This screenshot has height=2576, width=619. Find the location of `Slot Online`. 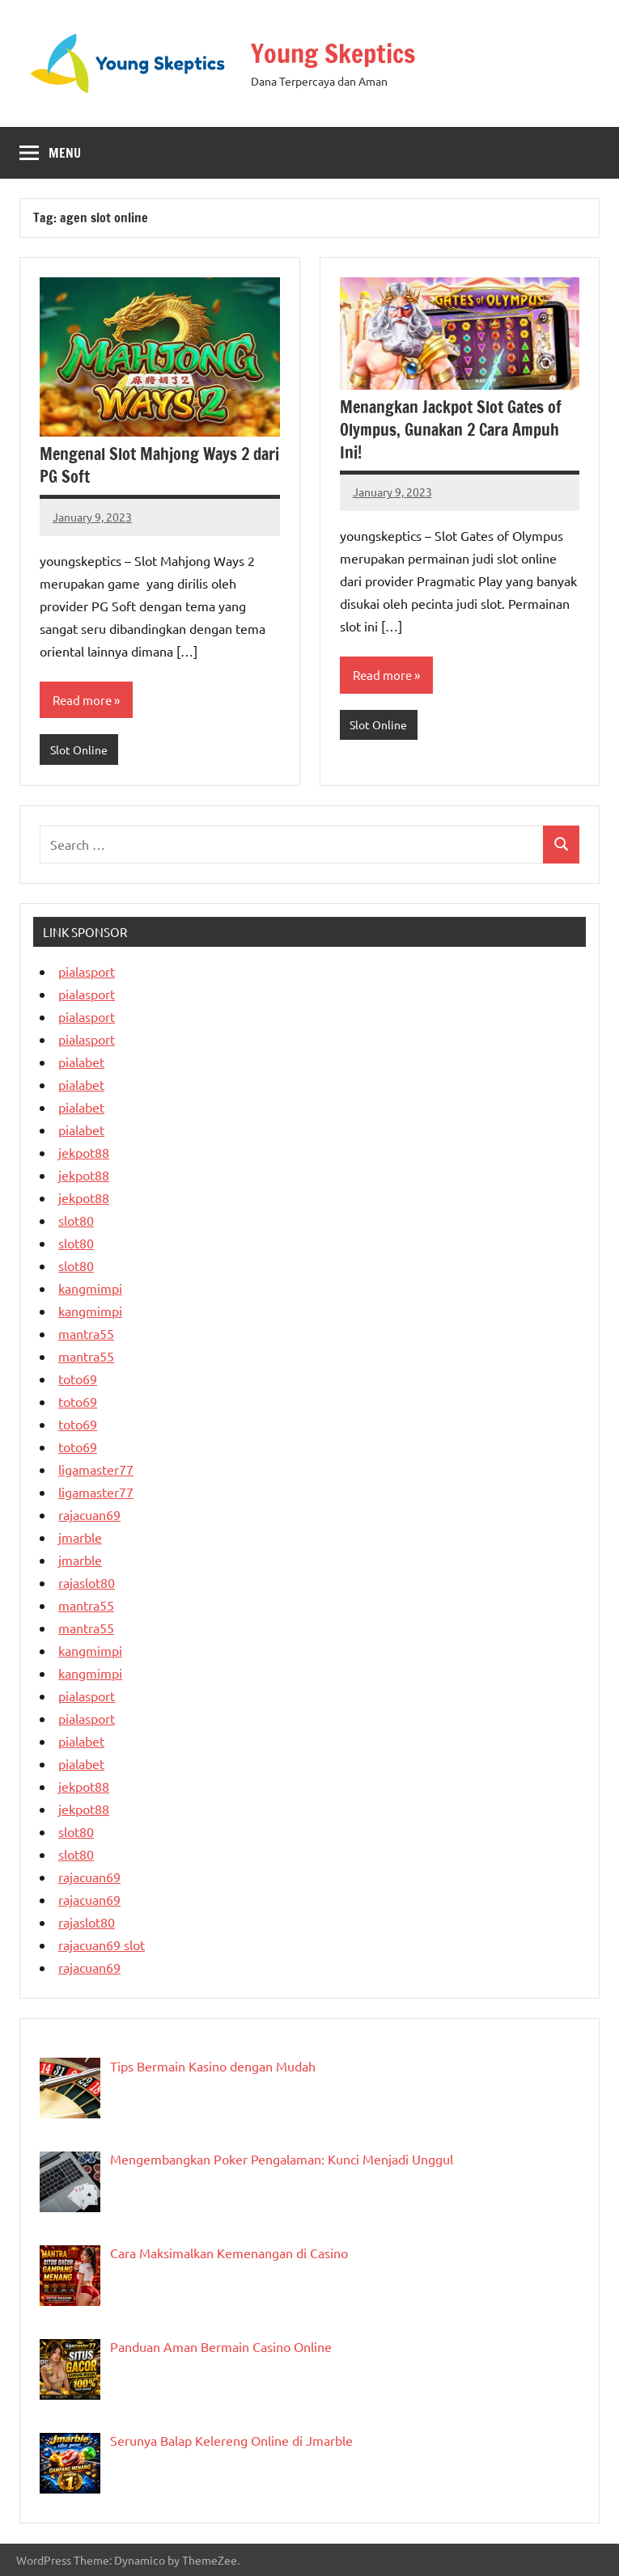

Slot Online is located at coordinates (79, 749).